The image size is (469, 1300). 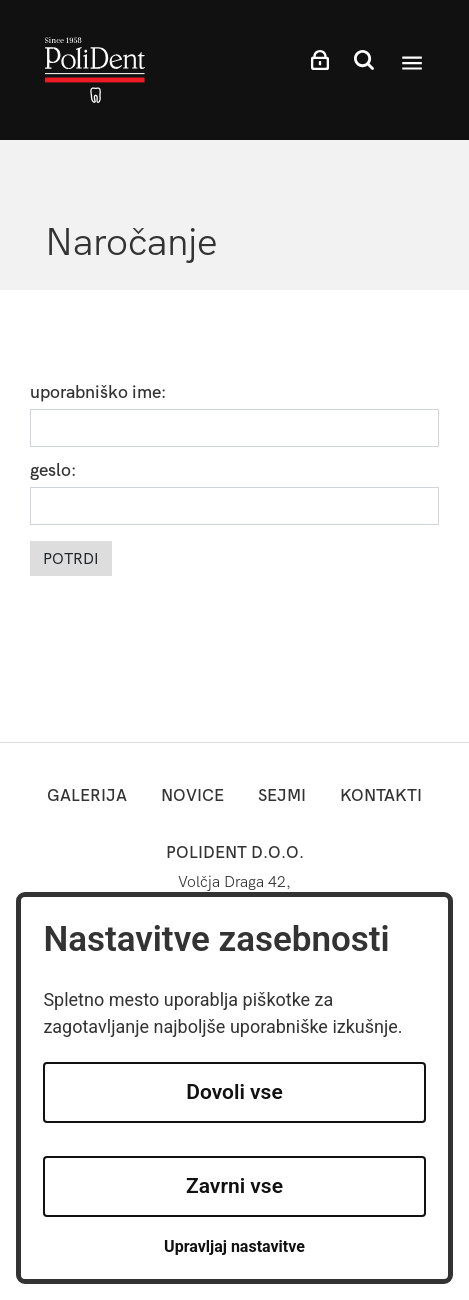 I want to click on kontakti, so click(x=381, y=795).